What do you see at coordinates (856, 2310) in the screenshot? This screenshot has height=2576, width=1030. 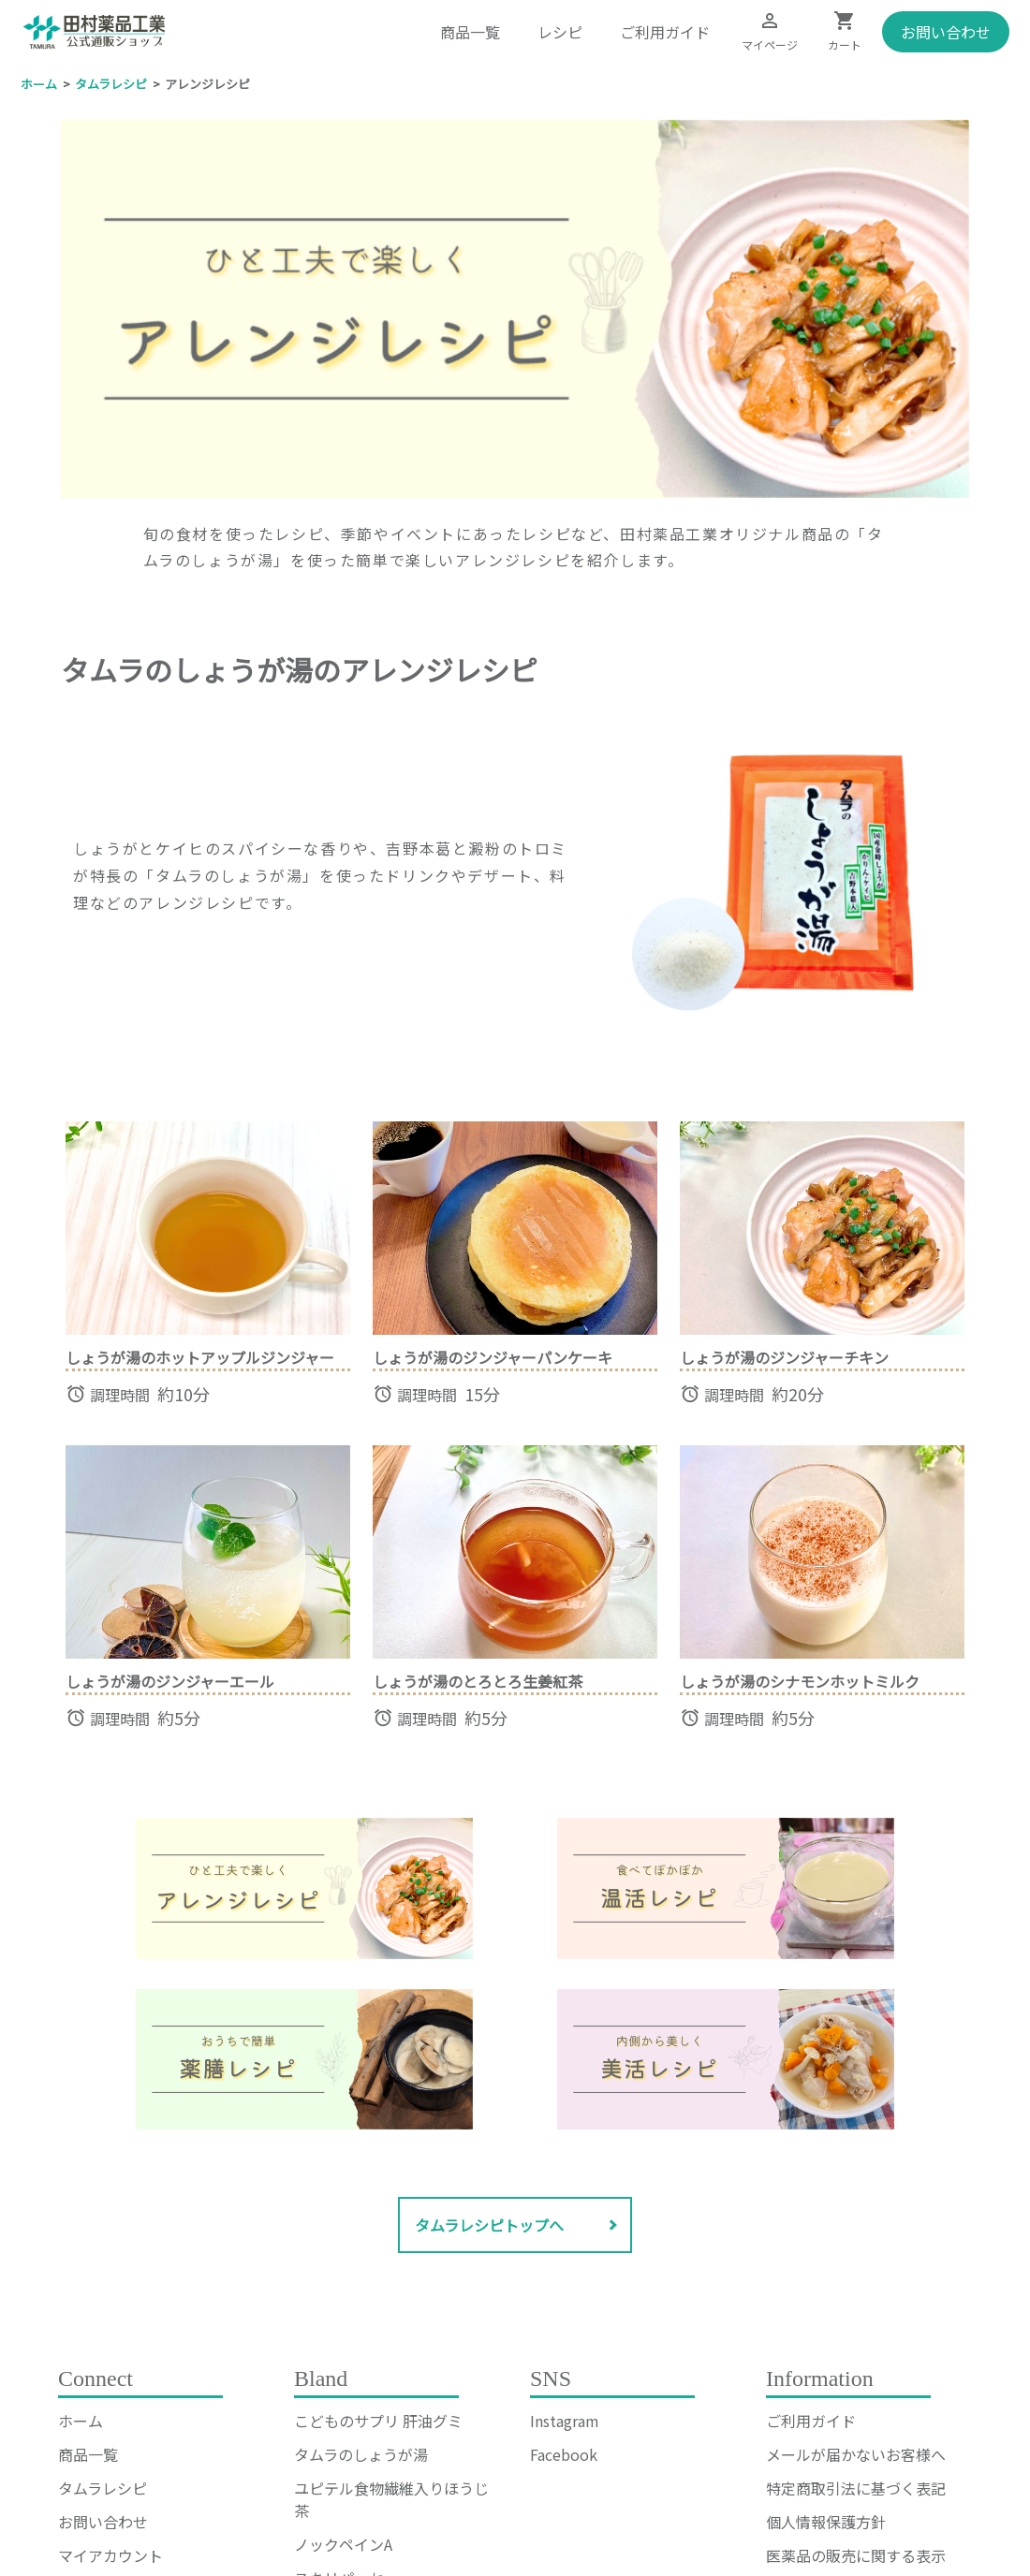 I see `メールが届かないお客様へ` at bounding box center [856, 2310].